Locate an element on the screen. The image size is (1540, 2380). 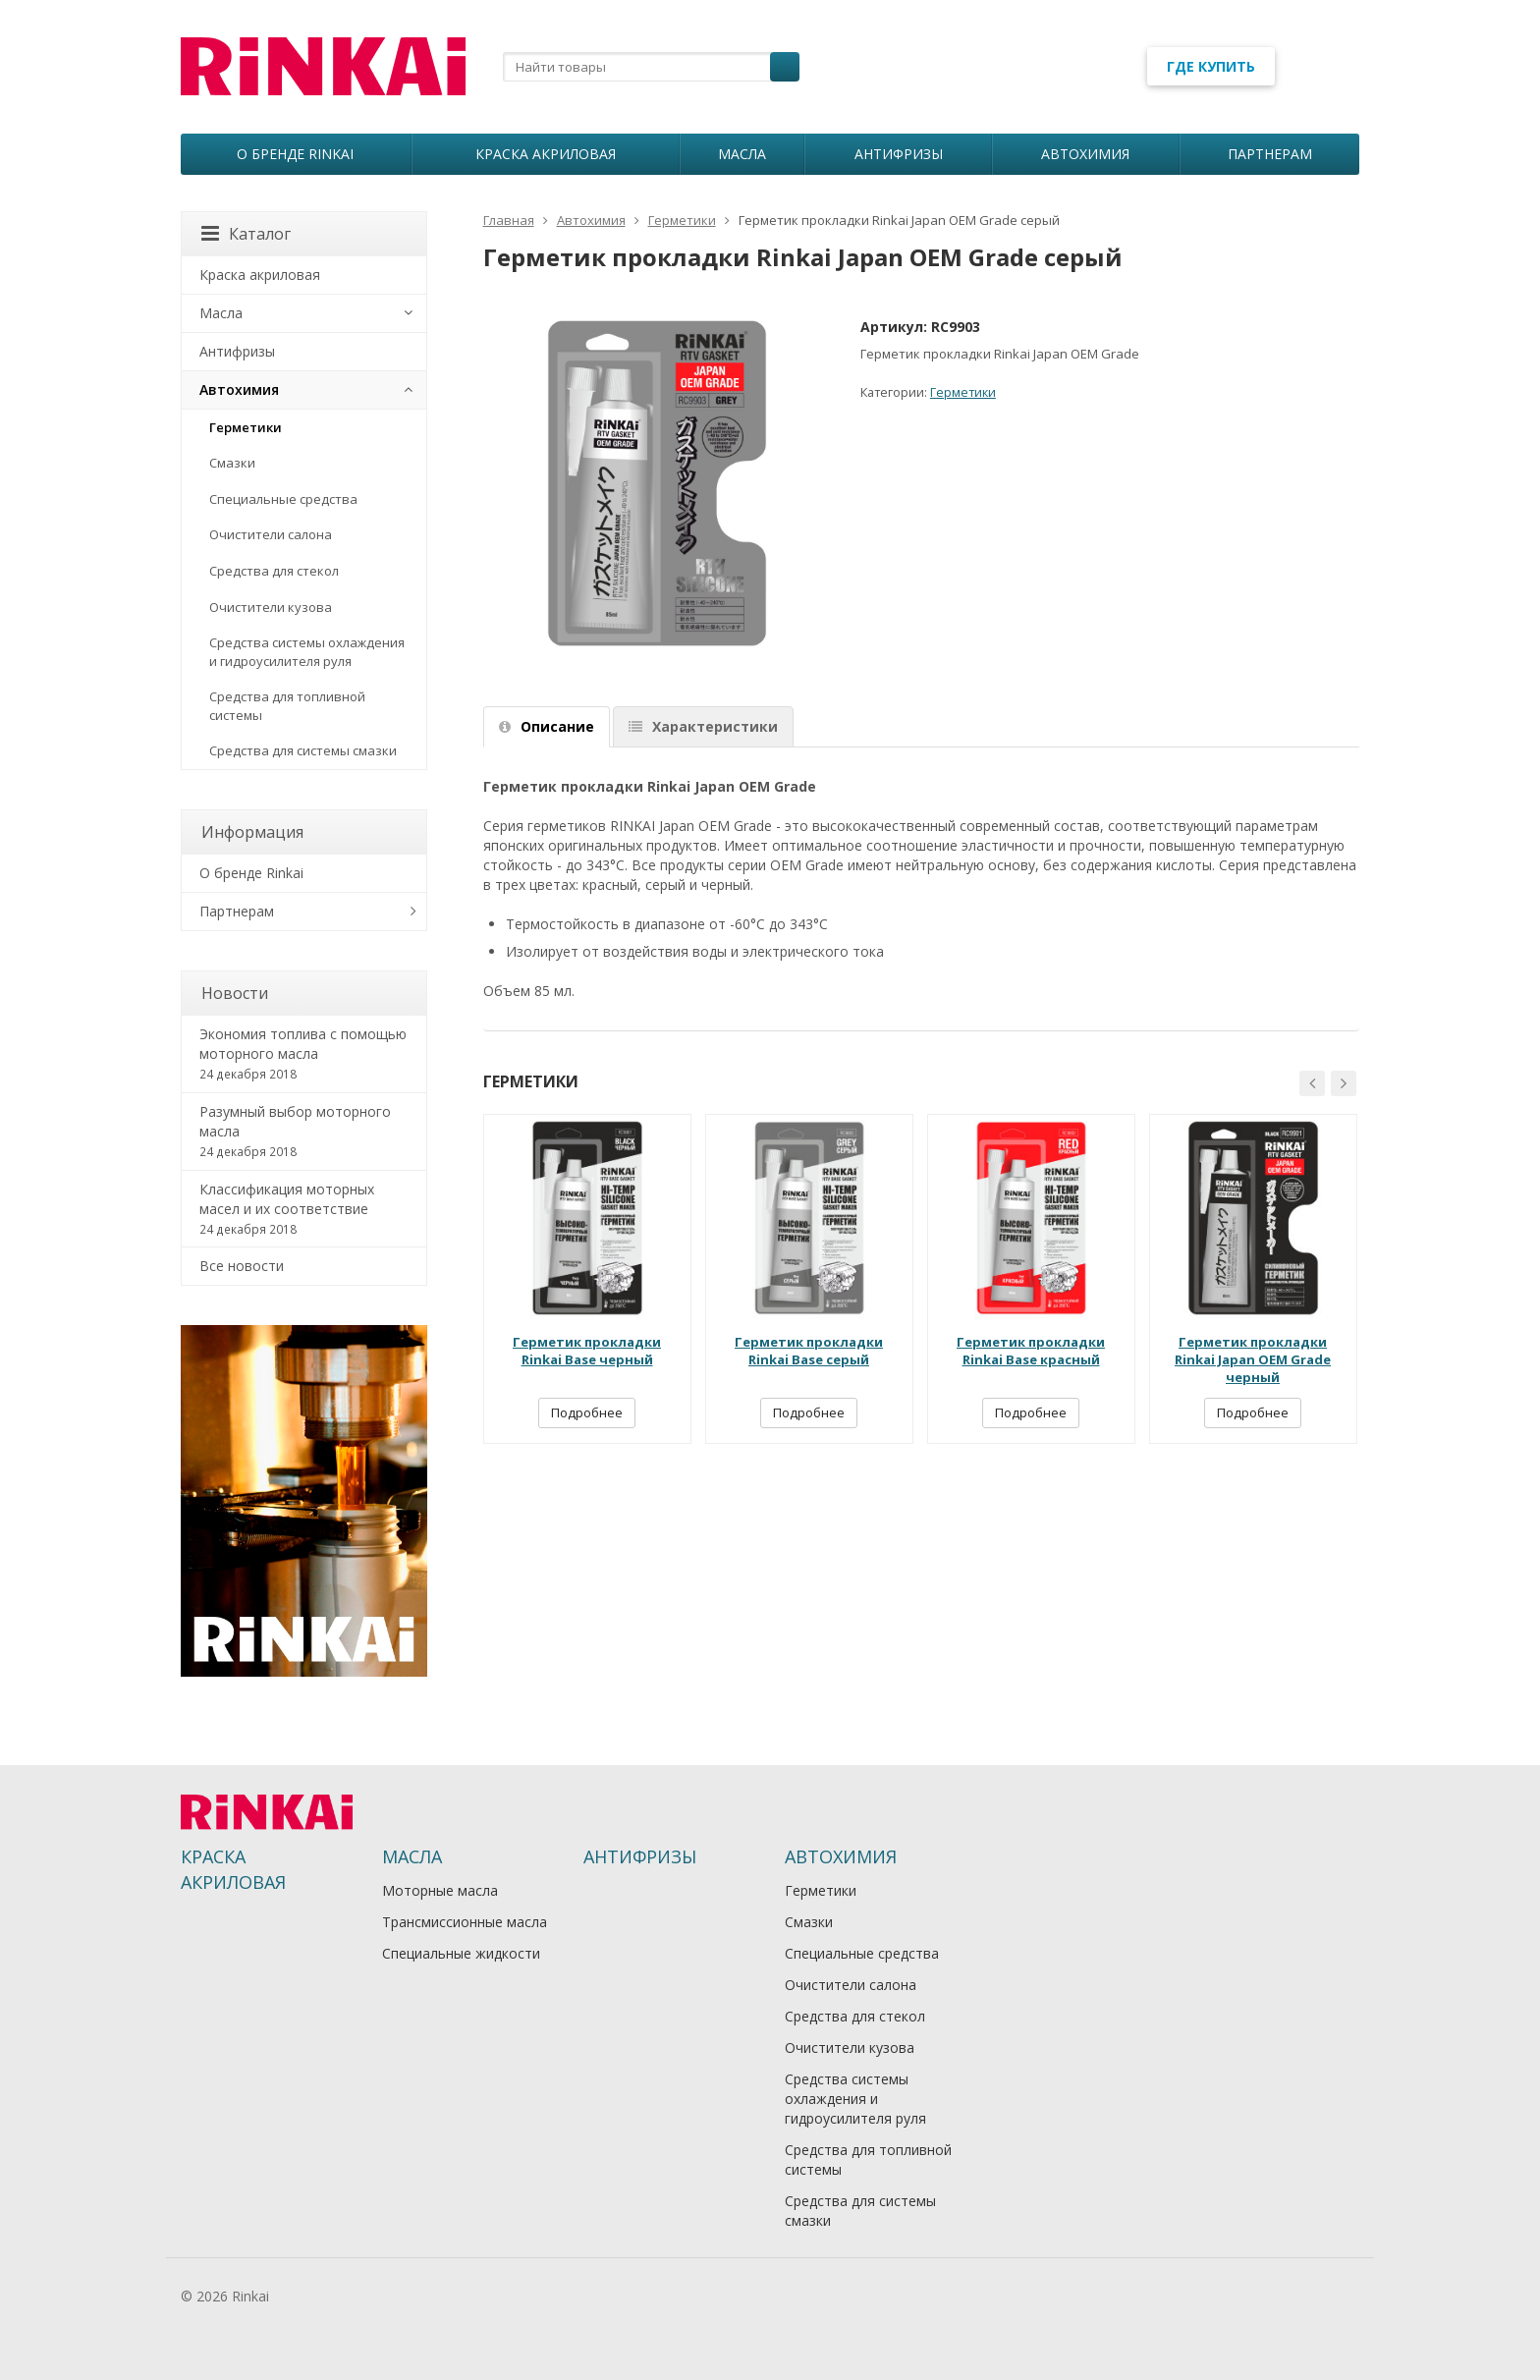
Автохимия is located at coordinates (1085, 153).